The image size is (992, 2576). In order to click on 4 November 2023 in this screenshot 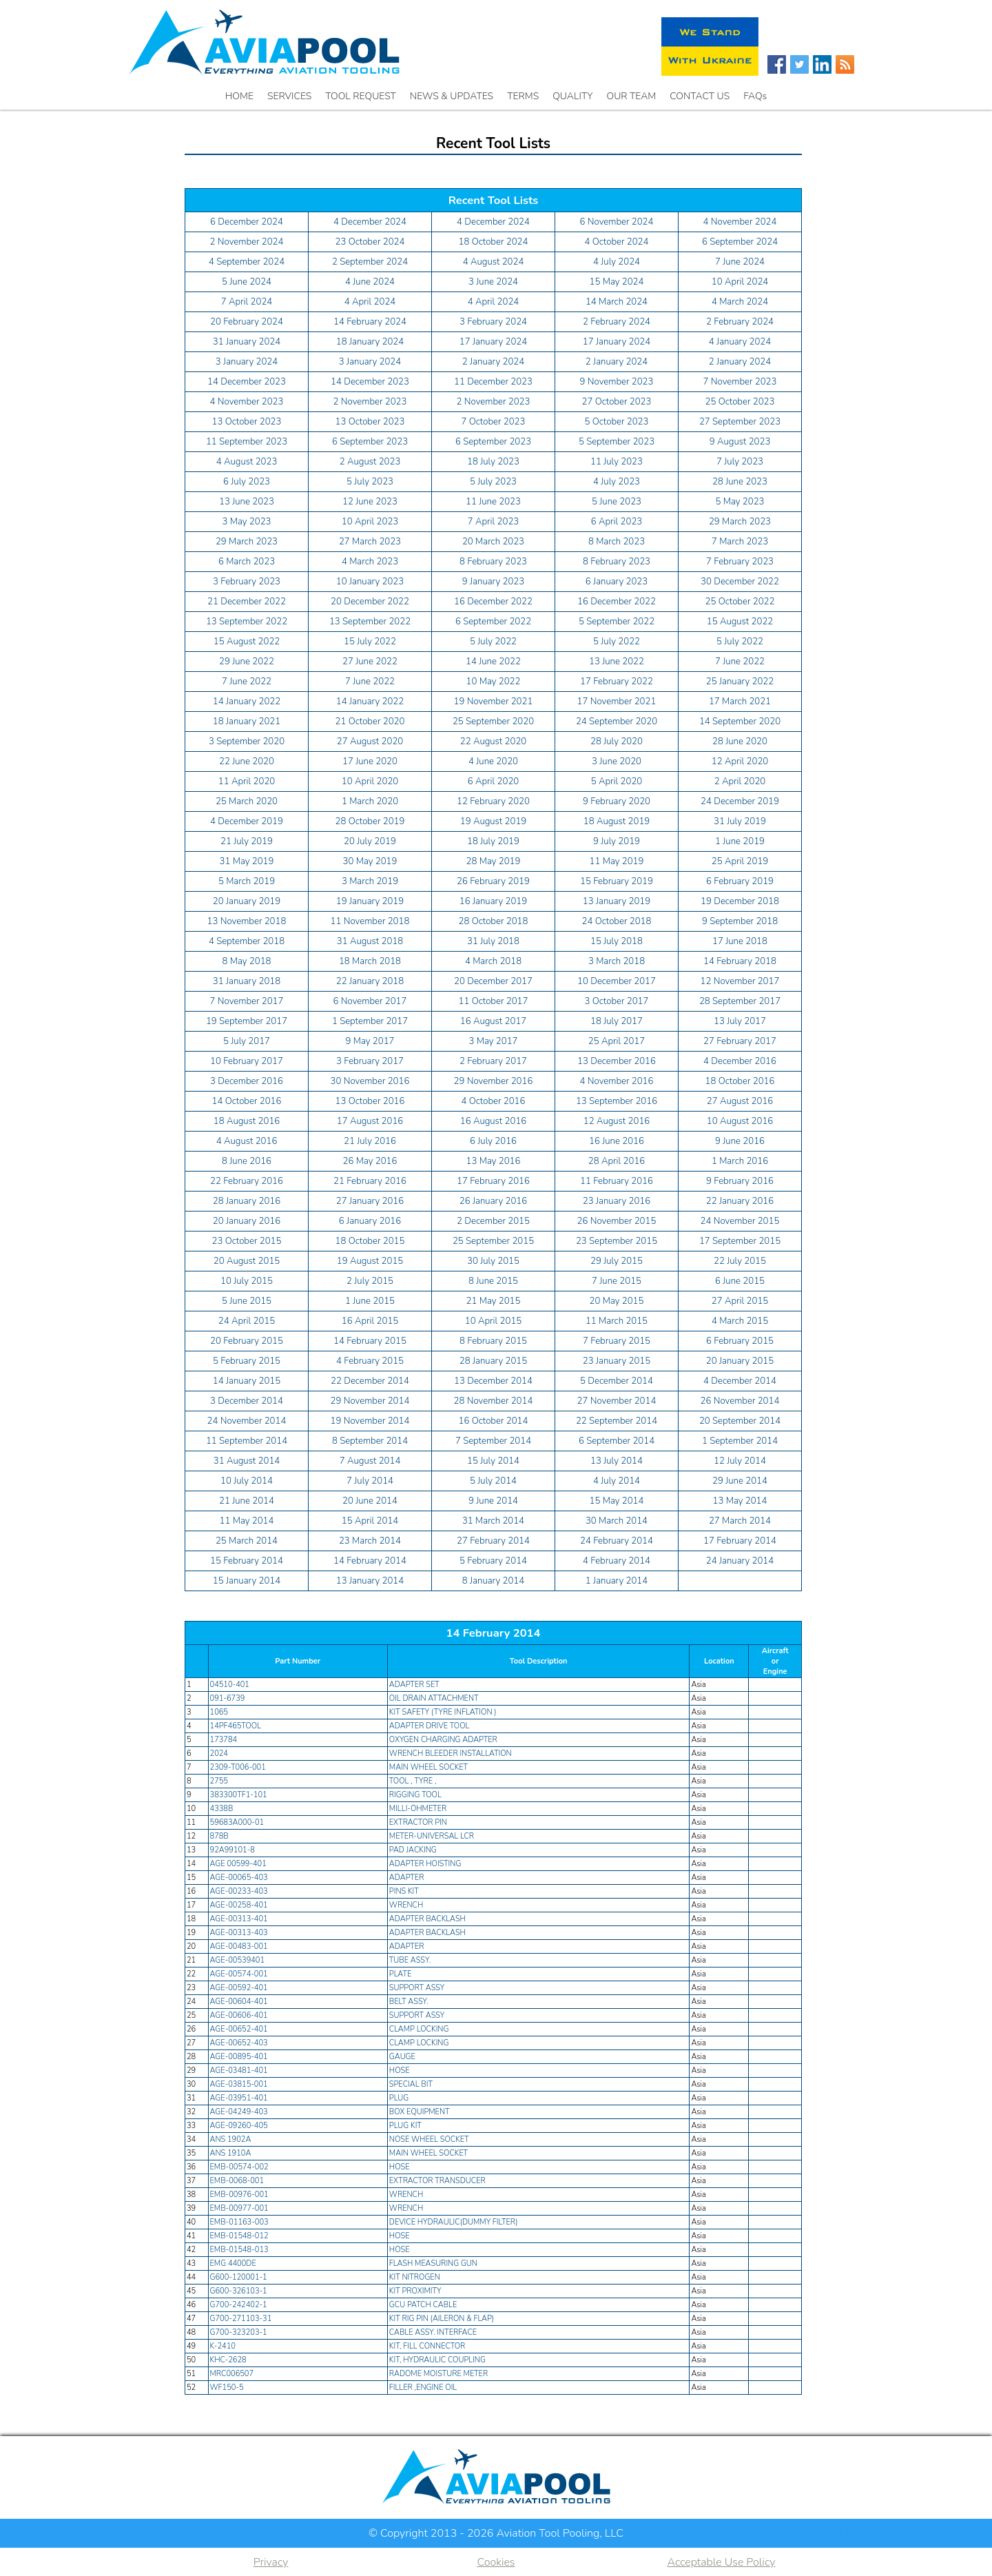, I will do `click(247, 402)`.